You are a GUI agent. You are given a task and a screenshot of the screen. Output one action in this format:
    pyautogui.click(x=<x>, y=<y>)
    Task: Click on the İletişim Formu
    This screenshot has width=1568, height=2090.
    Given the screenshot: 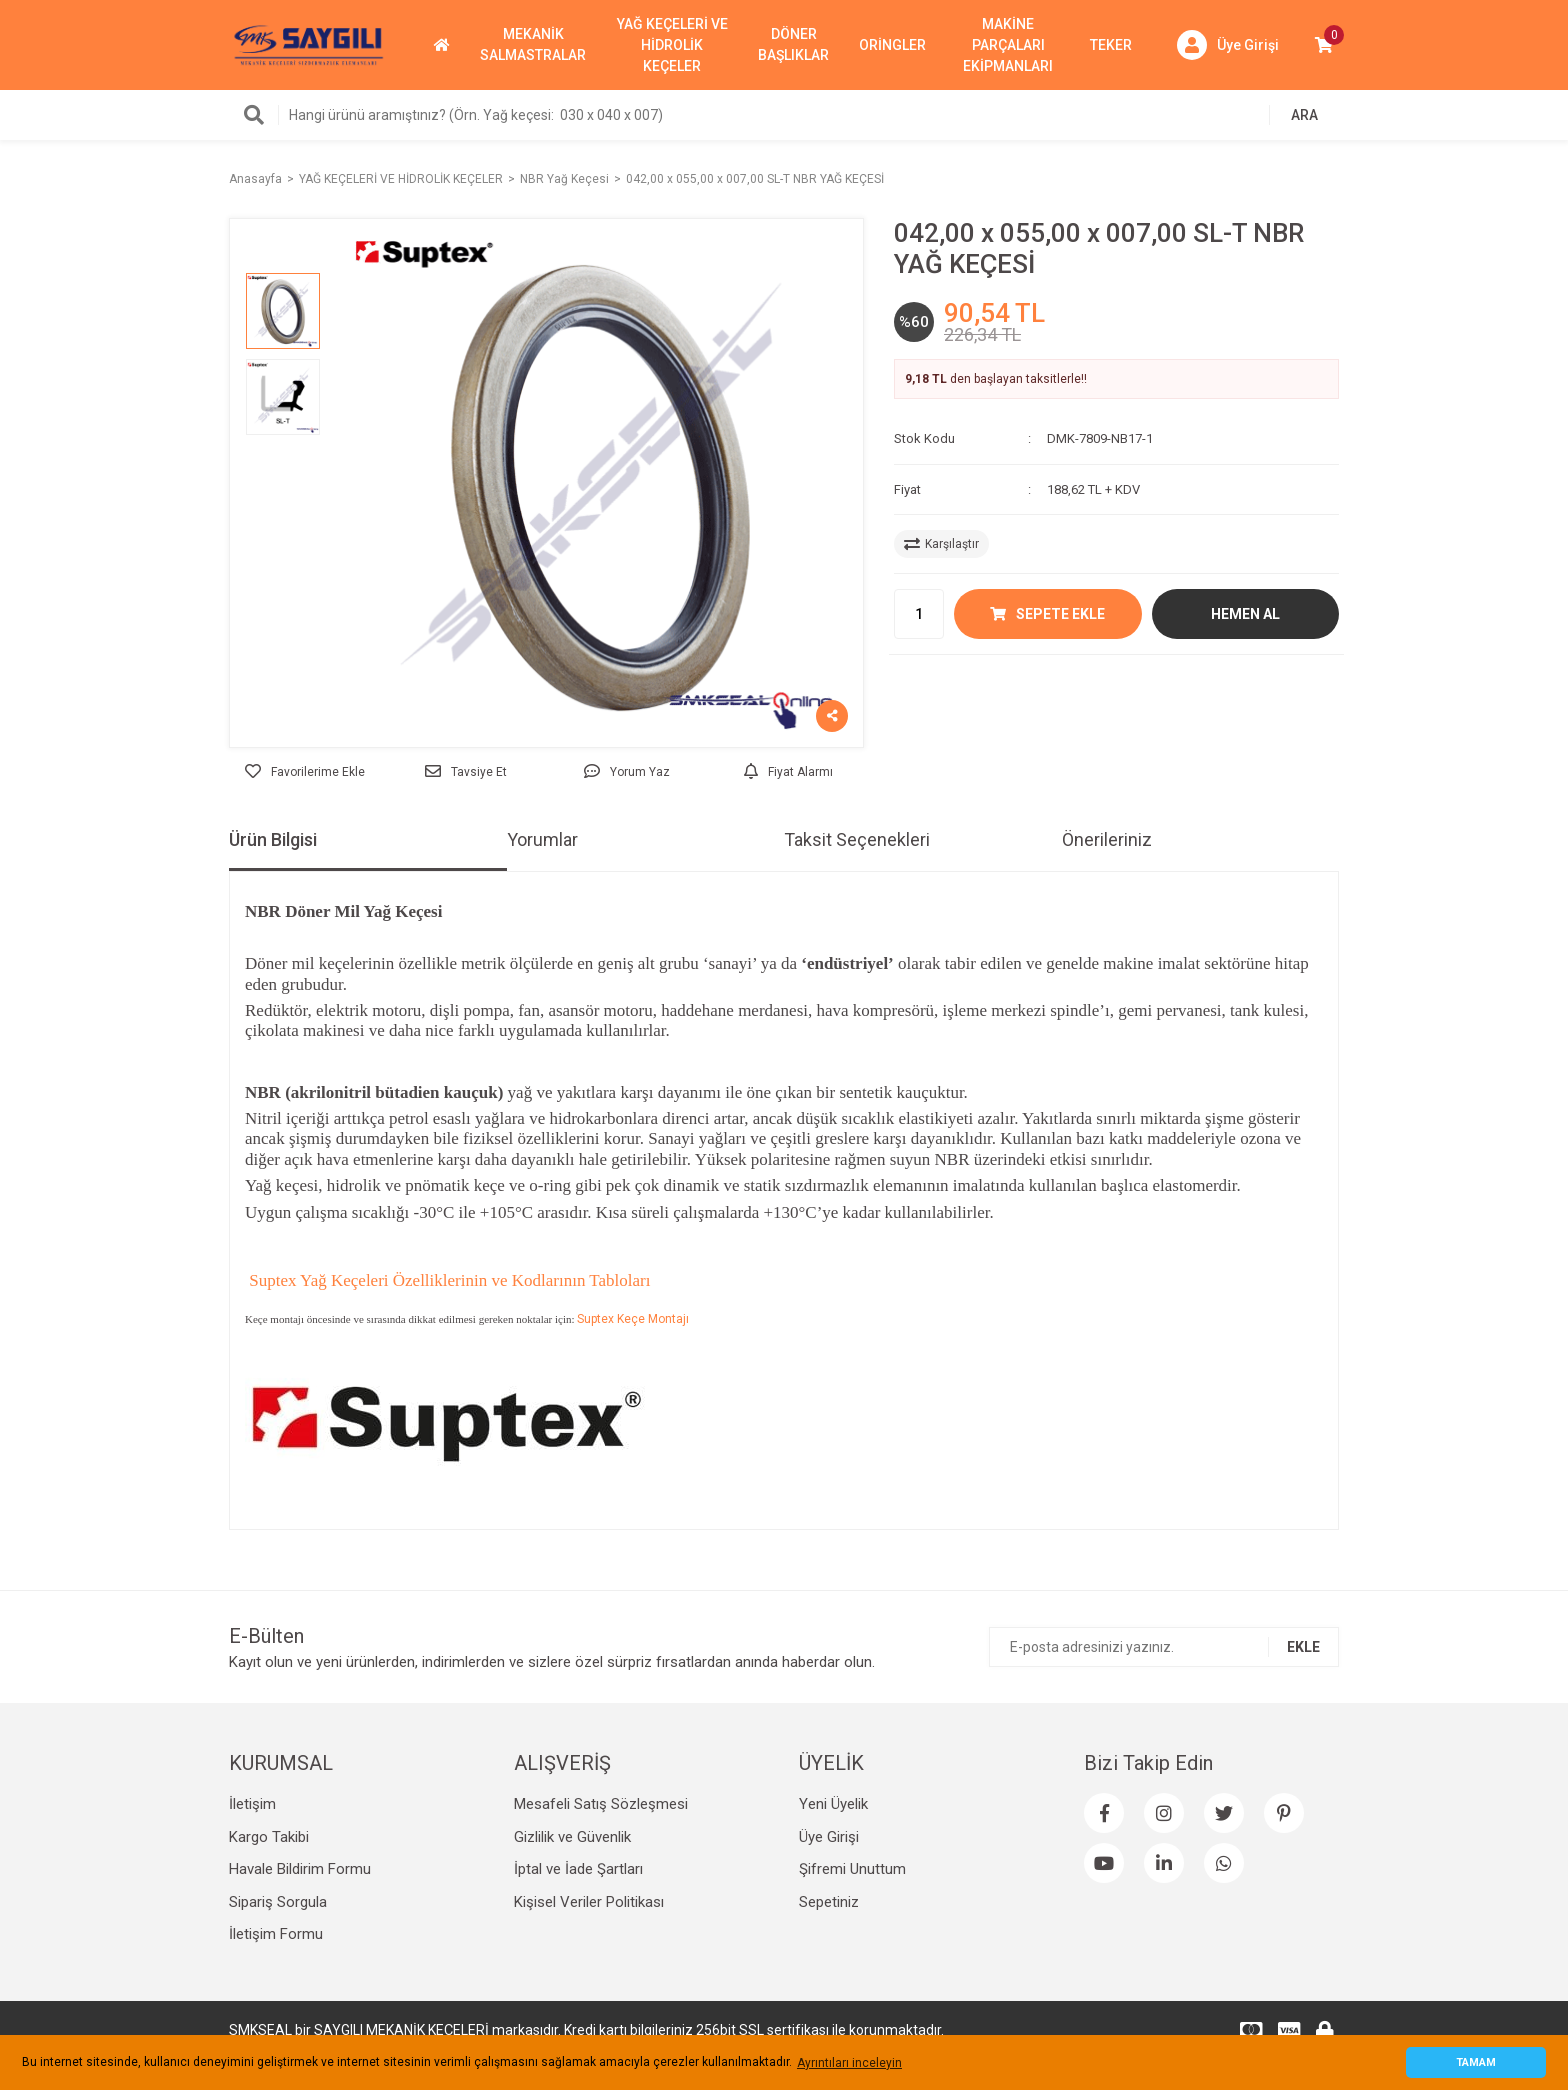 What is the action you would take?
    pyautogui.click(x=276, y=1934)
    